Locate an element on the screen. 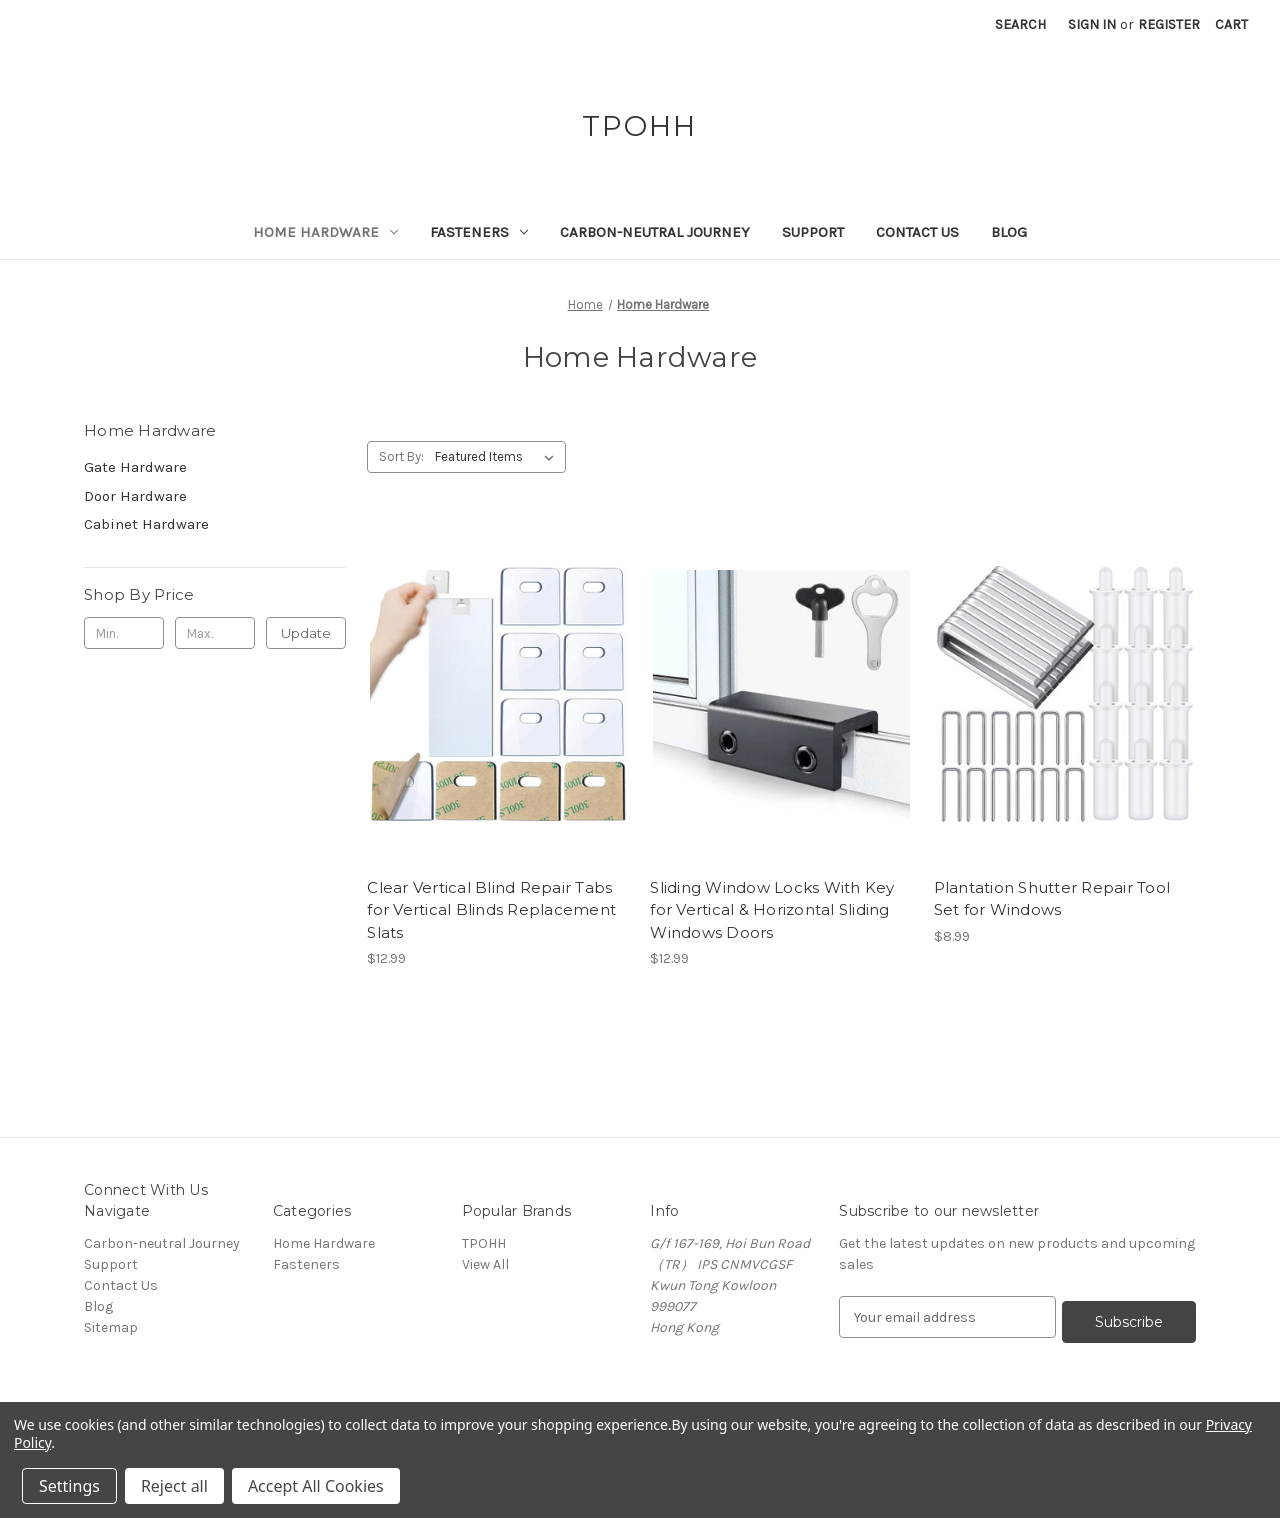 This screenshot has width=1280, height=1518. Carbon-neutral Journey is located at coordinates (655, 232).